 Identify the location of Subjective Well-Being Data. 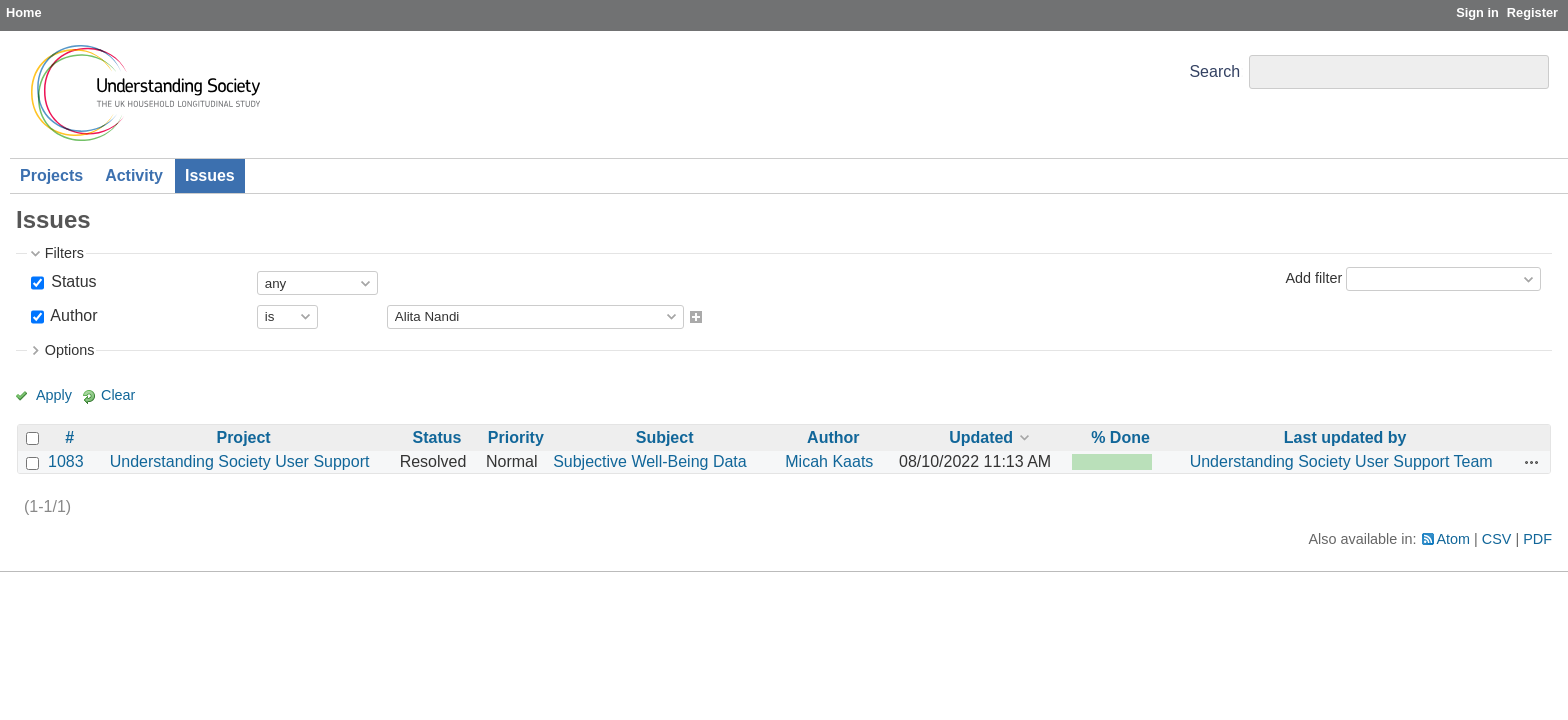
(650, 461).